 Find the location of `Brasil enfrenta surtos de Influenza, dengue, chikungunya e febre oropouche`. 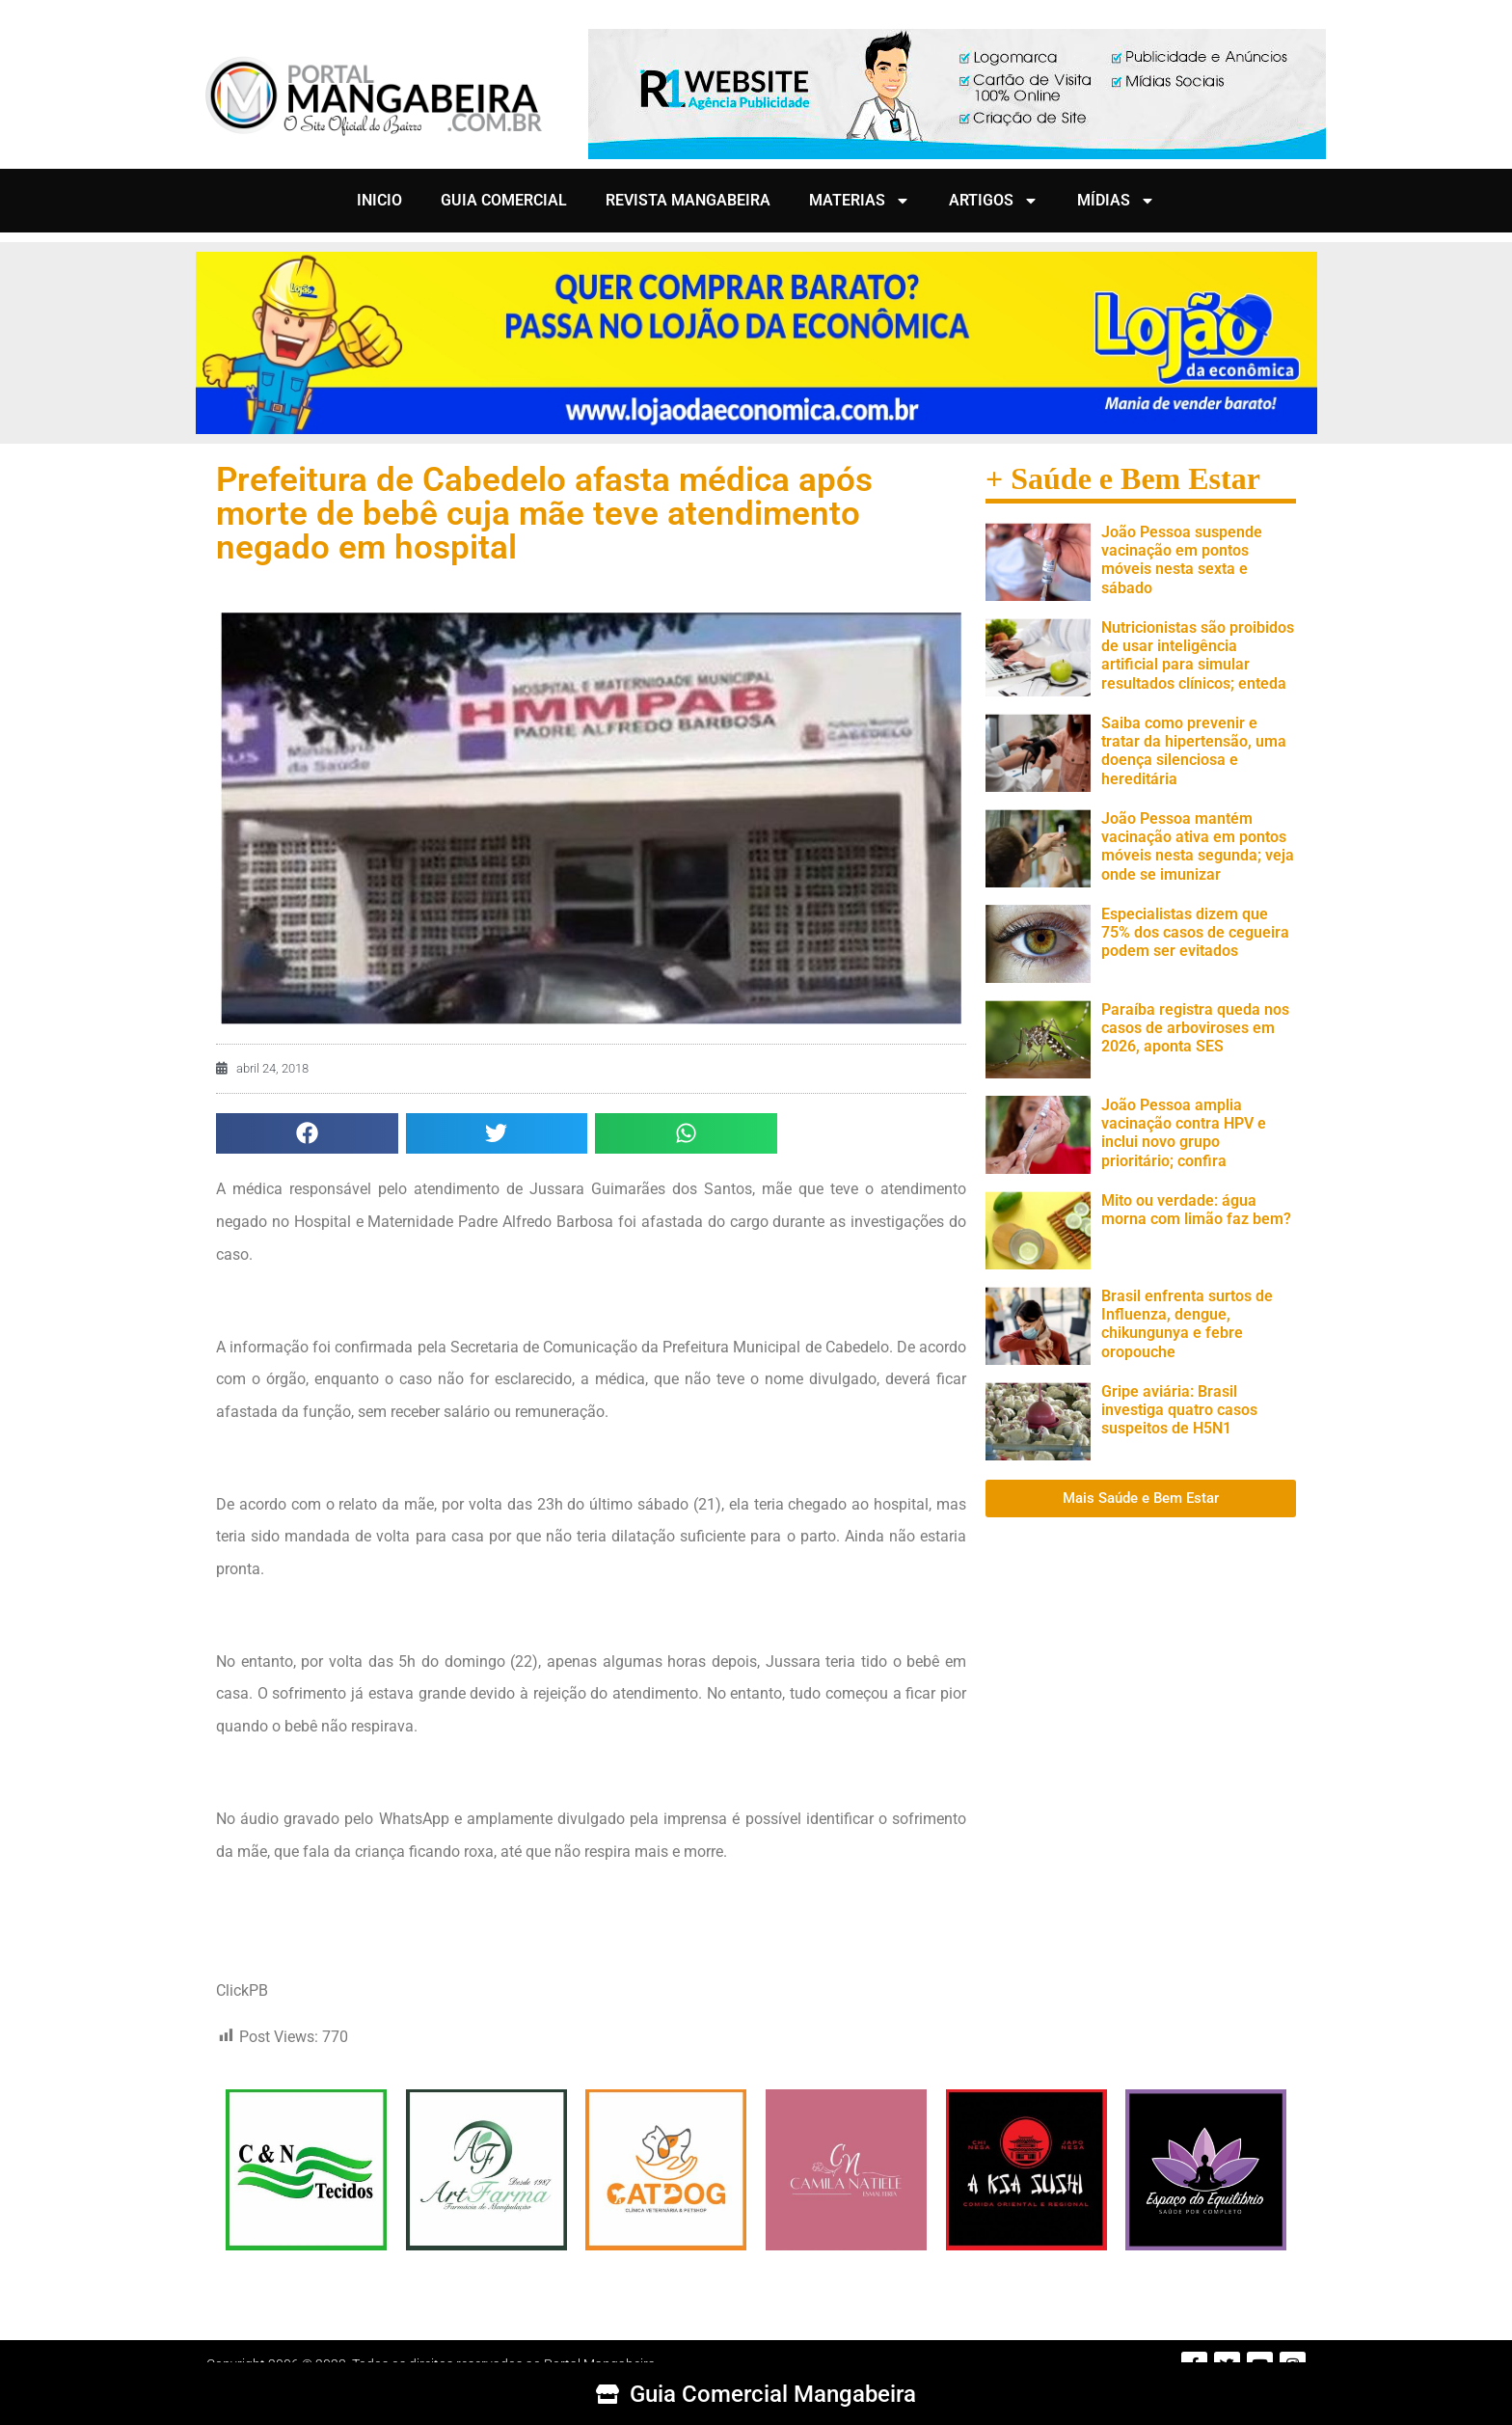

Brasil enfrenta surtos de Influenza, dengue, chikungunya e febre oropouche is located at coordinates (1187, 1324).